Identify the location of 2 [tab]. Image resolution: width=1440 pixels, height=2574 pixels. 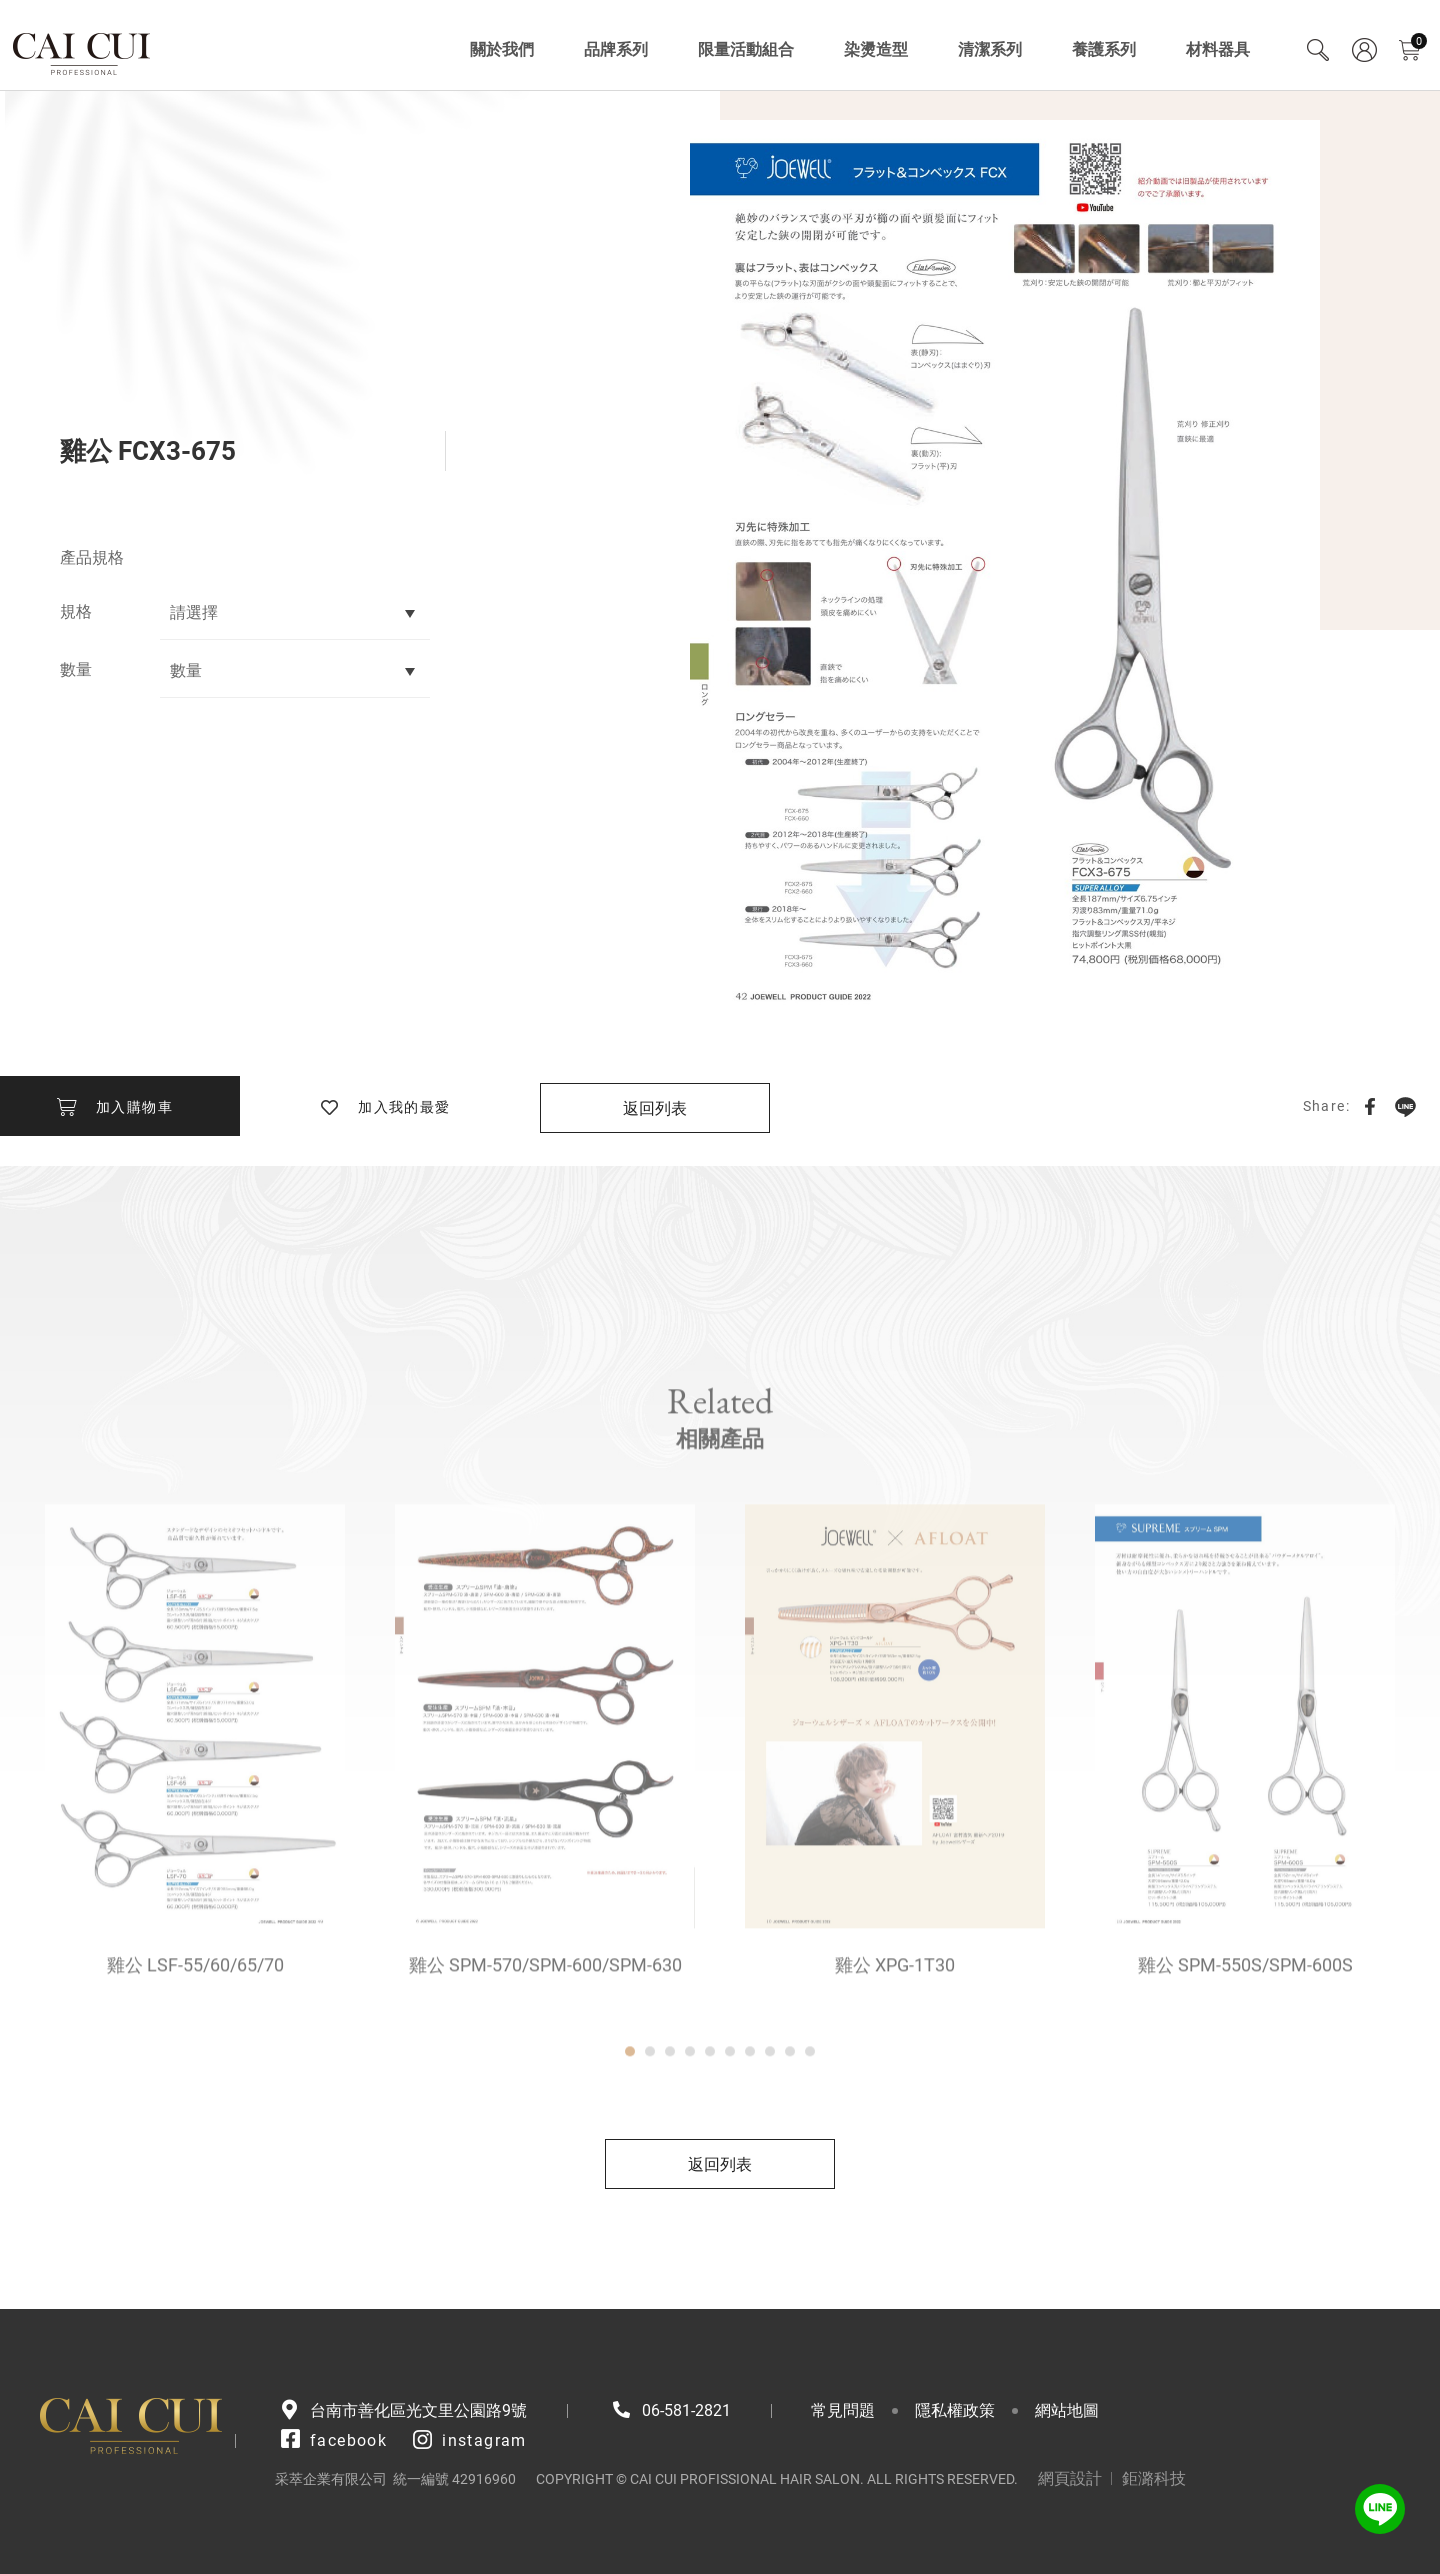
(650, 2110).